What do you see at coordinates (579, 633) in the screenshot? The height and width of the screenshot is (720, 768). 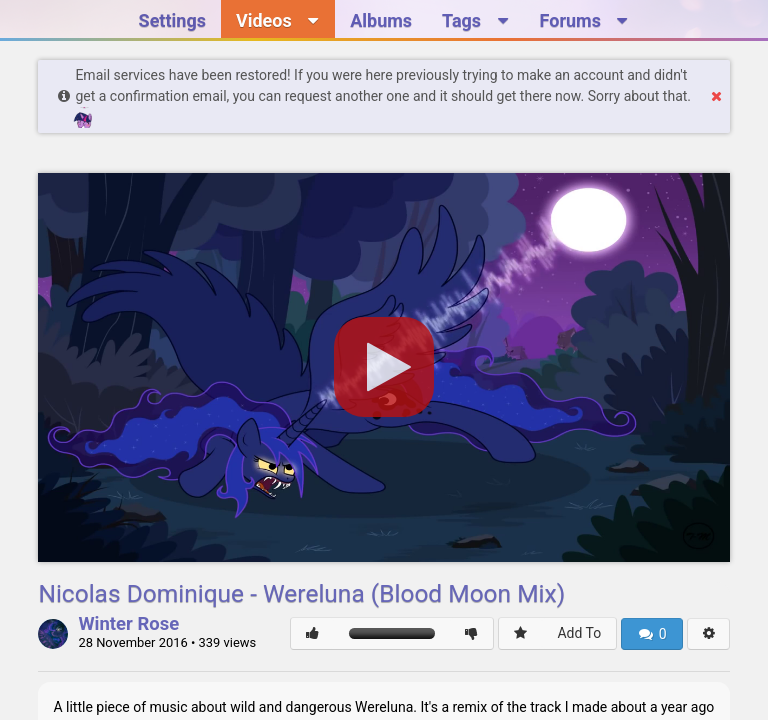 I see `Add To` at bounding box center [579, 633].